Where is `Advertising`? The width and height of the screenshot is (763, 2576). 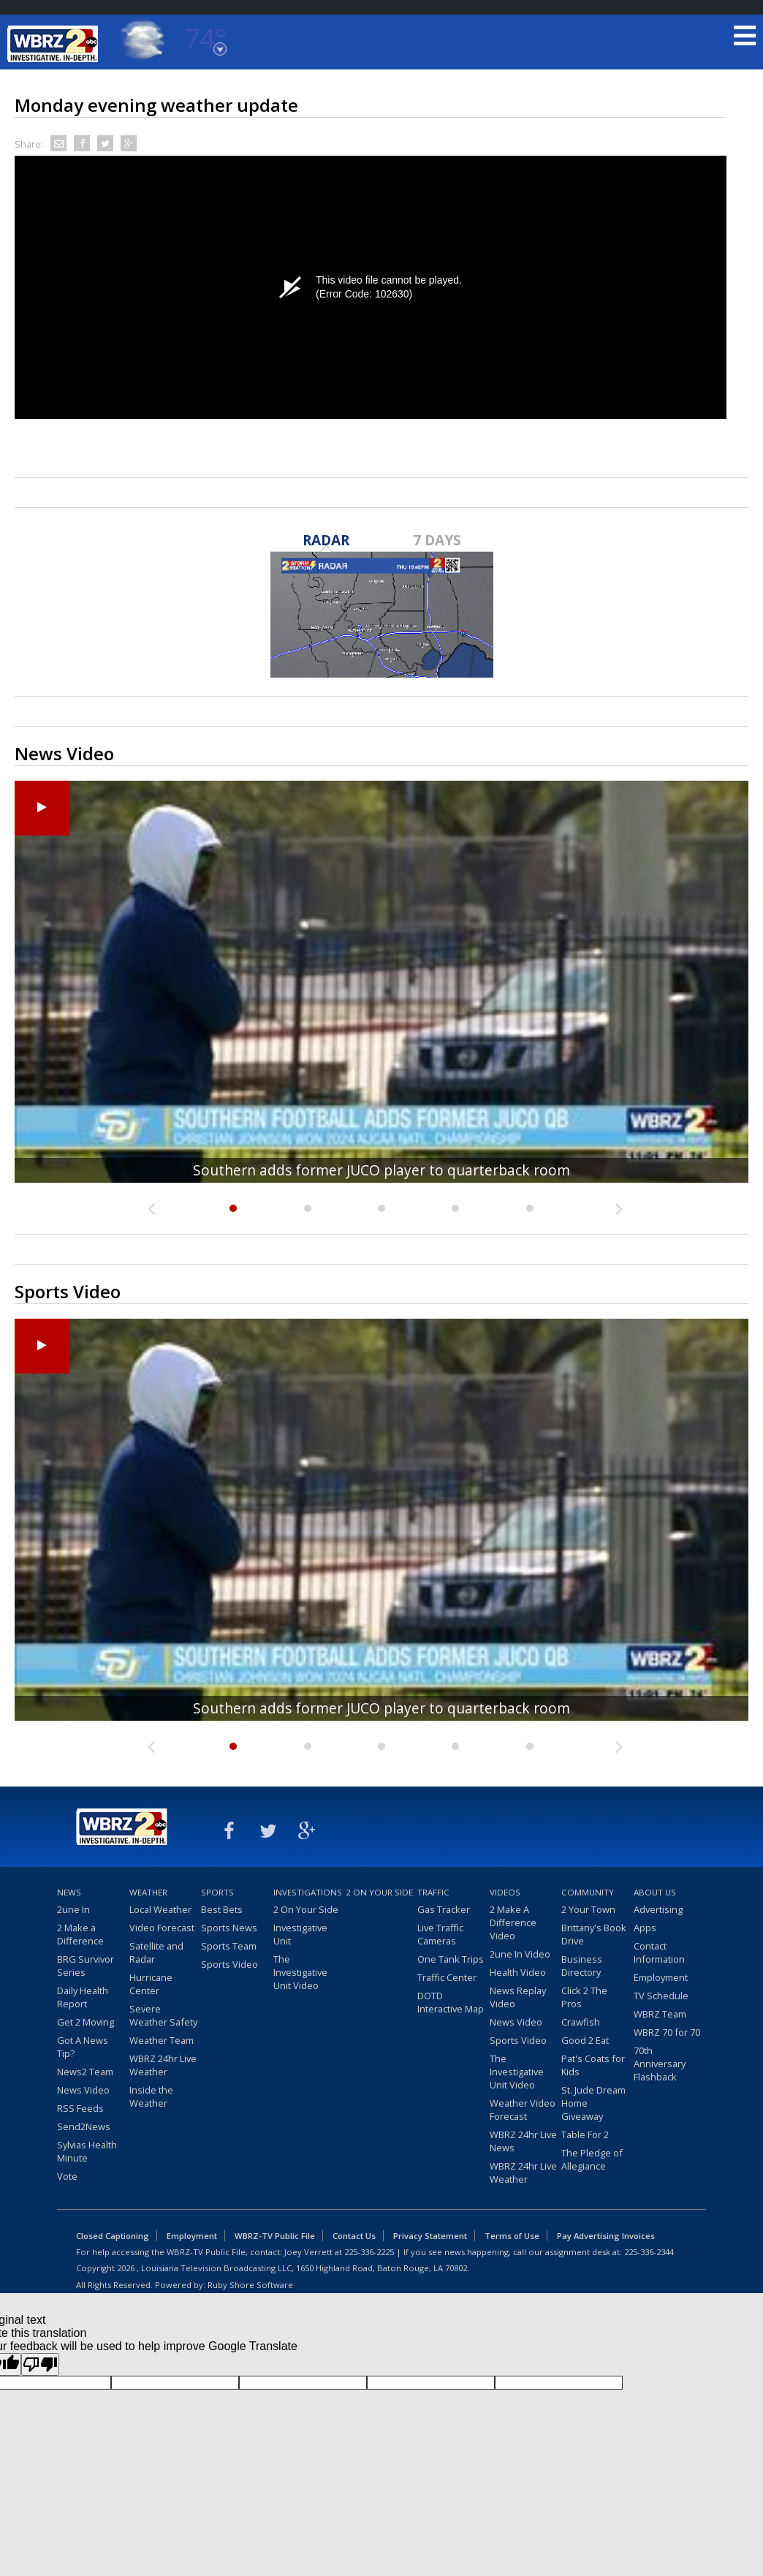
Advertising is located at coordinates (658, 1909).